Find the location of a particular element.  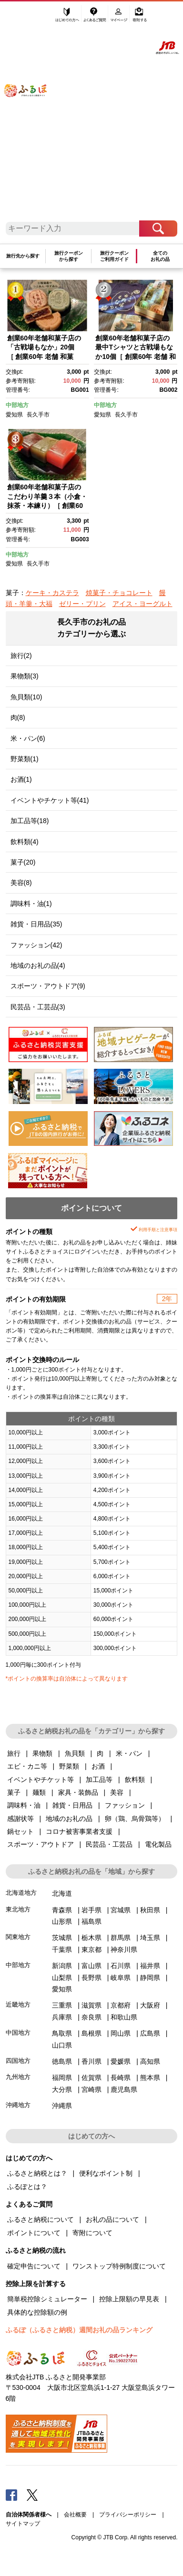

中国地方 is located at coordinates (18, 2032).